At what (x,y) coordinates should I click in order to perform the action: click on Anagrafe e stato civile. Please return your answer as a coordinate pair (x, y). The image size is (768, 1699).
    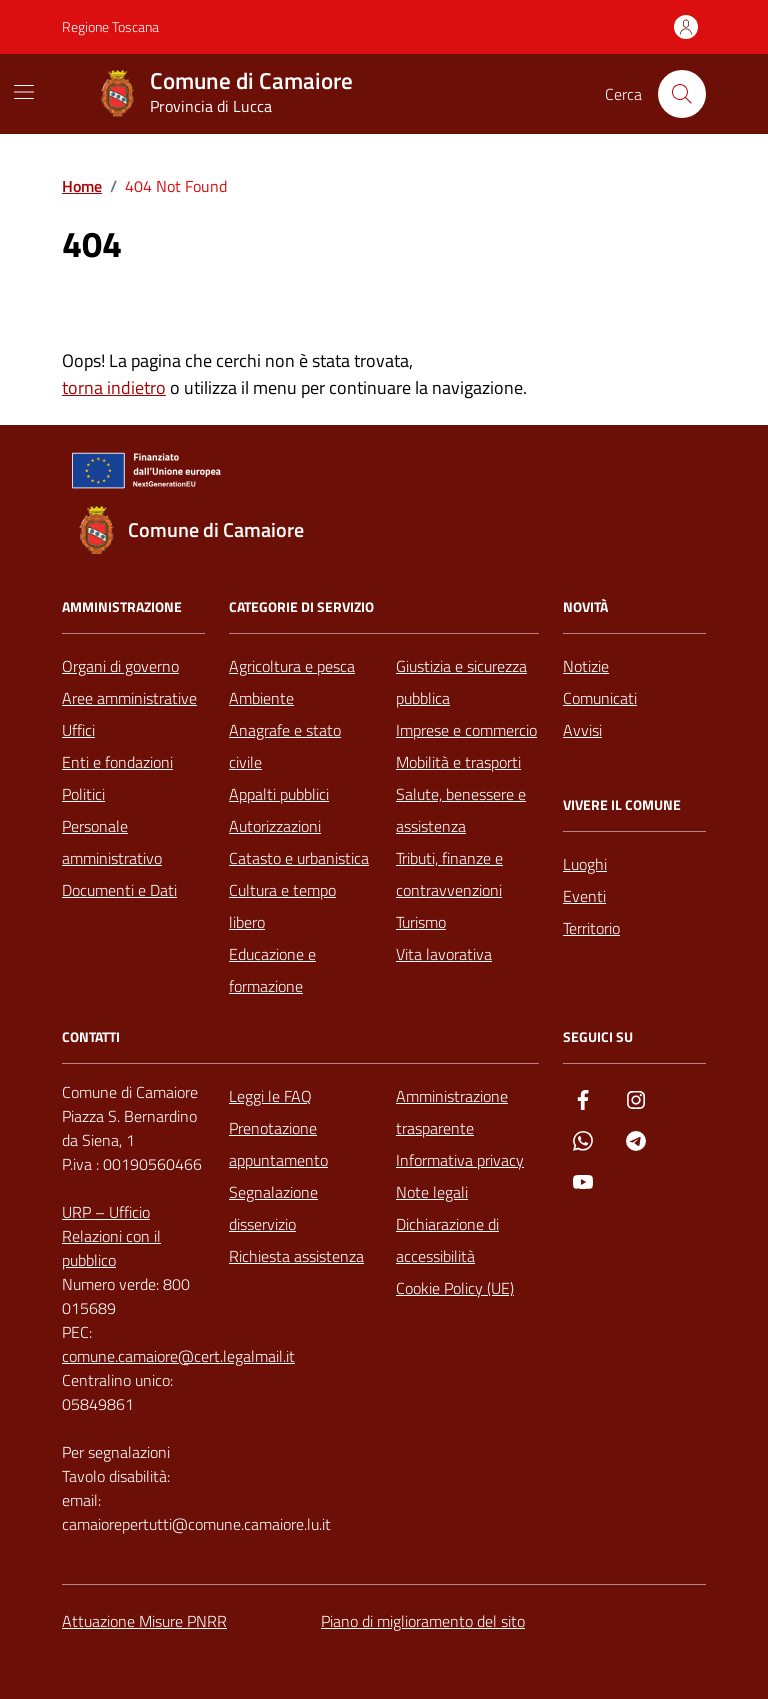
    Looking at the image, I should click on (285, 746).